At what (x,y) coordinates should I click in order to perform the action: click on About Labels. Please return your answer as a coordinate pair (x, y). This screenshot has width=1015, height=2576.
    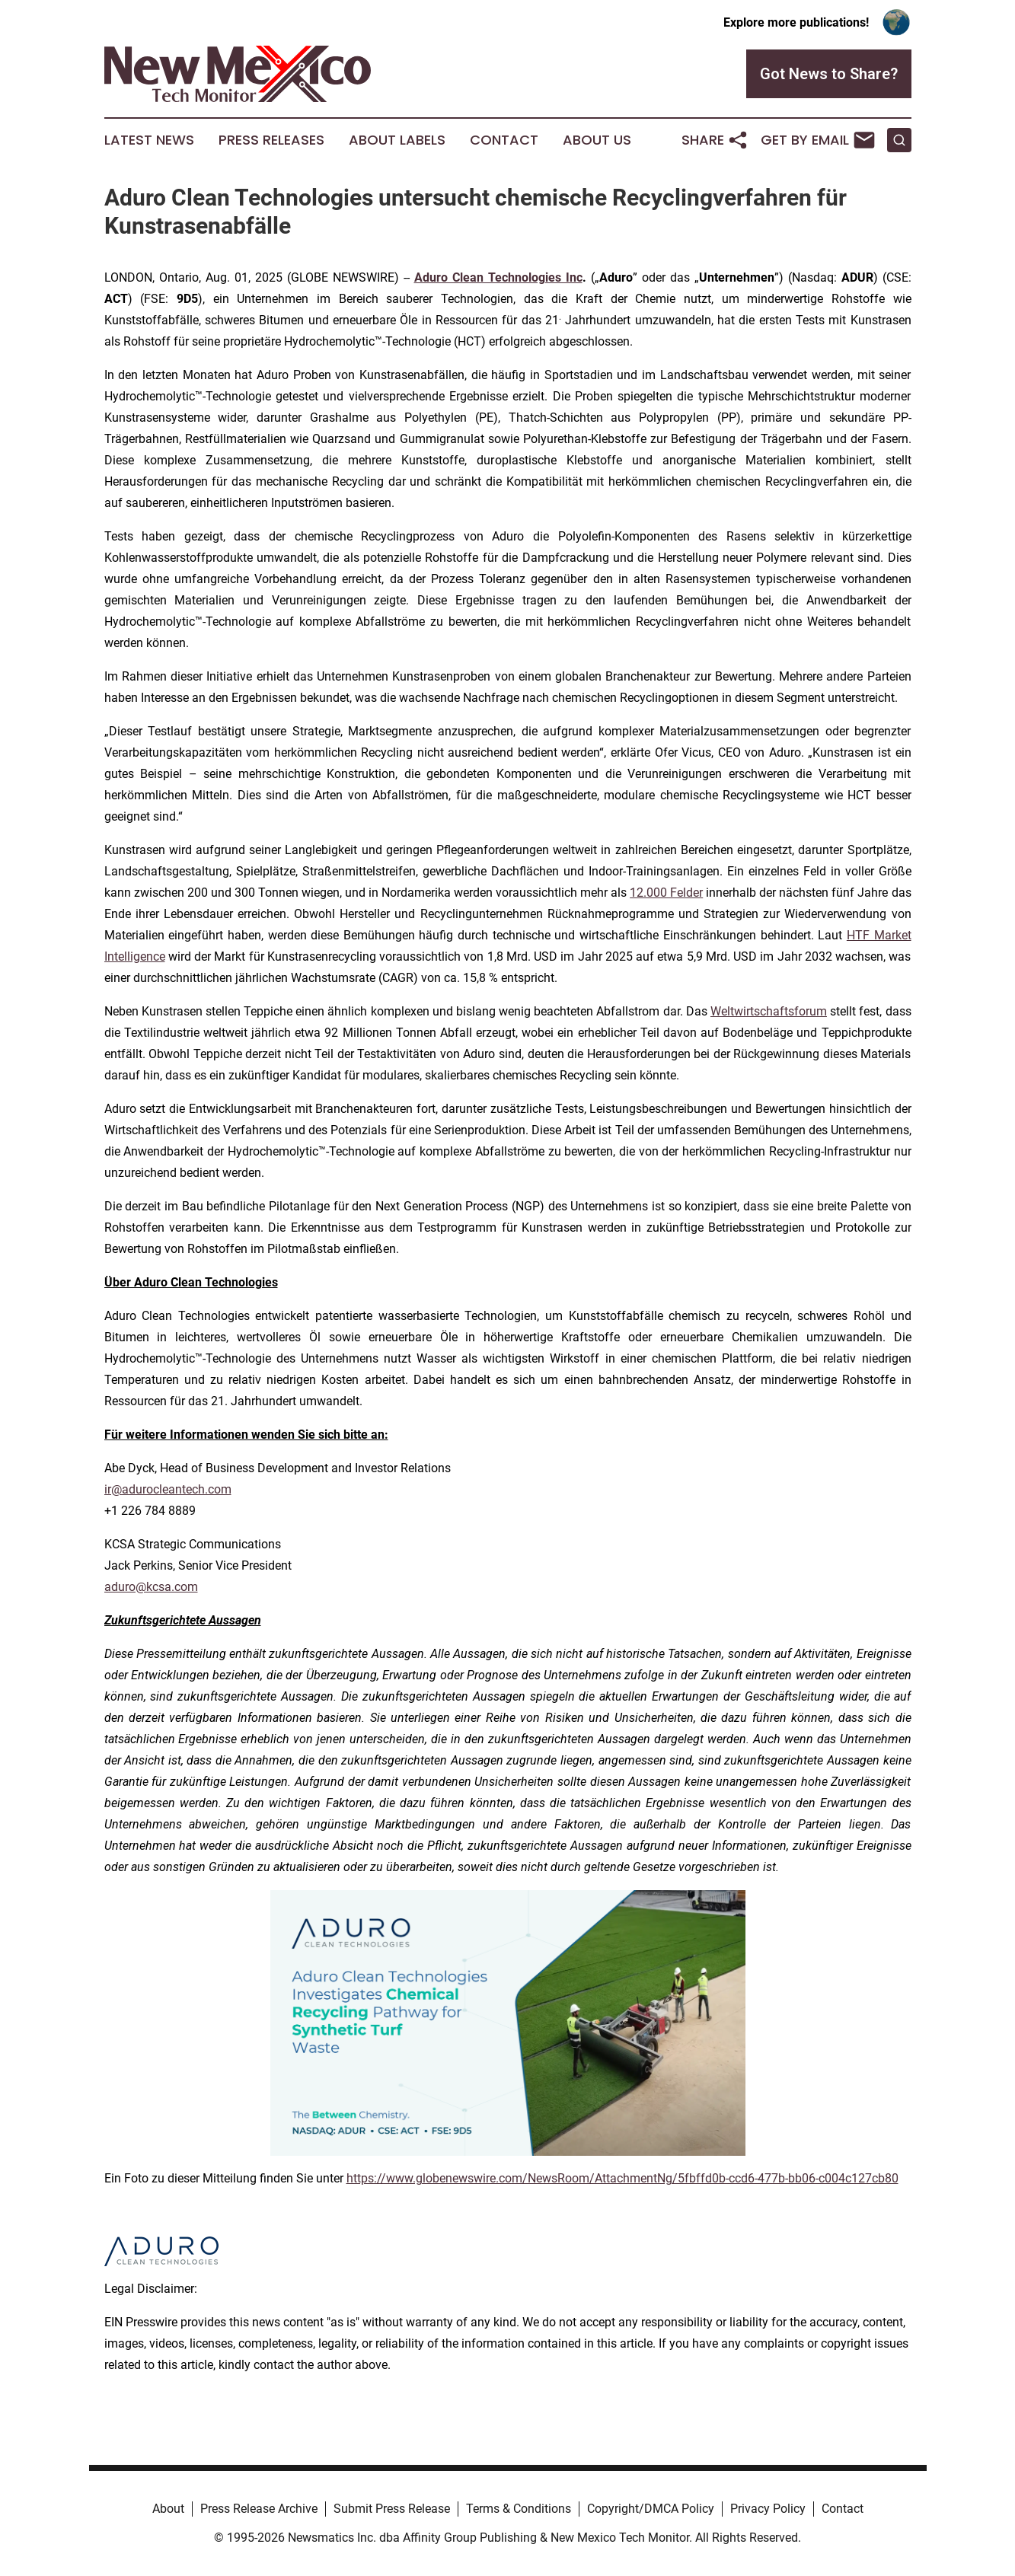
    Looking at the image, I should click on (397, 140).